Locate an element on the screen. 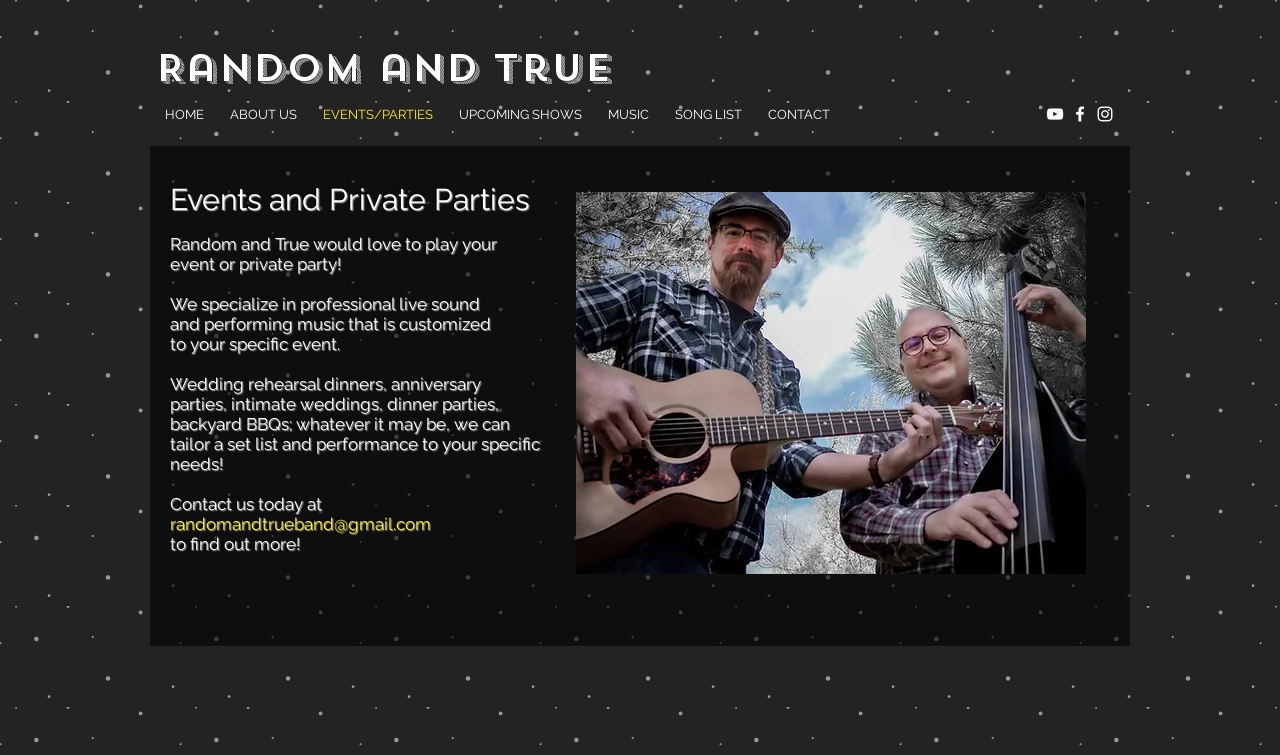  [White YouTube Icon] is located at coordinates (1055, 114).